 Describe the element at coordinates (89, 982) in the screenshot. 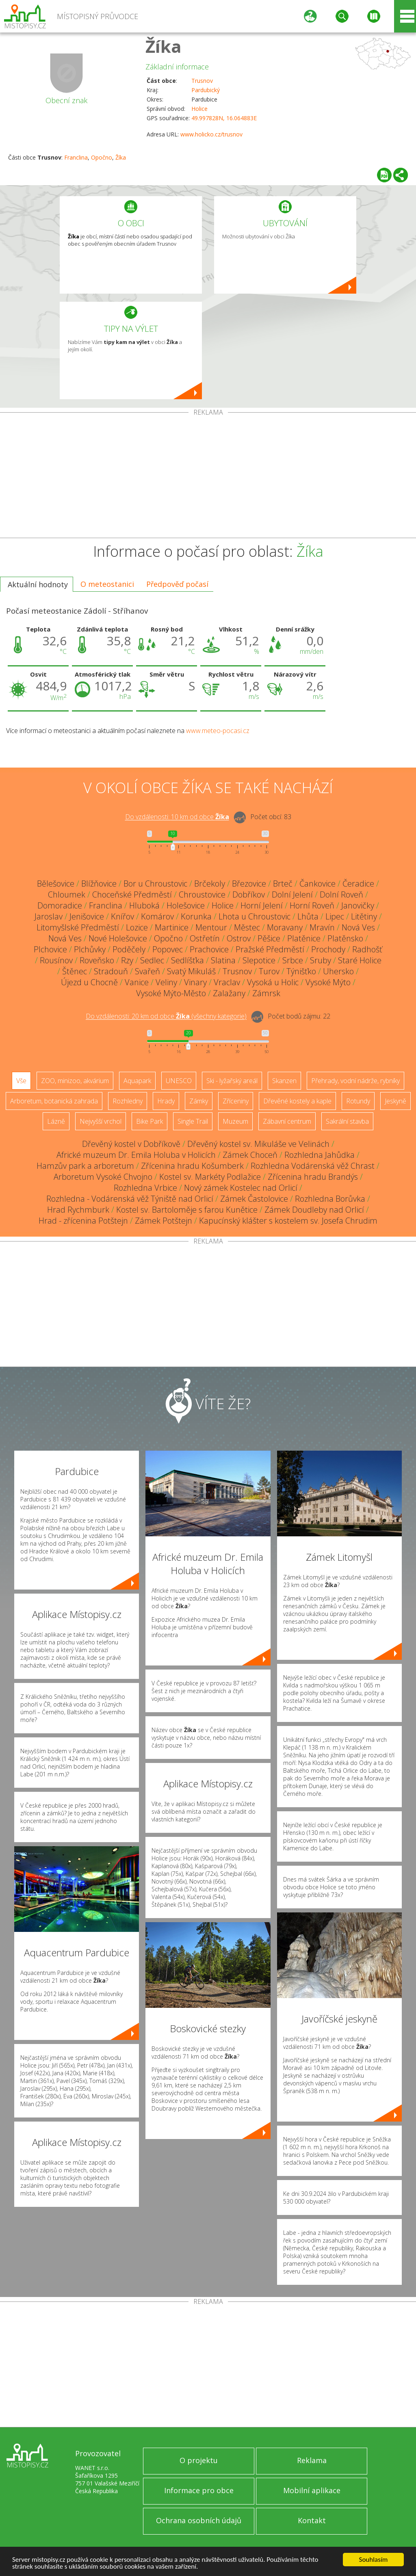

I see `Újezd u Chocně` at that location.